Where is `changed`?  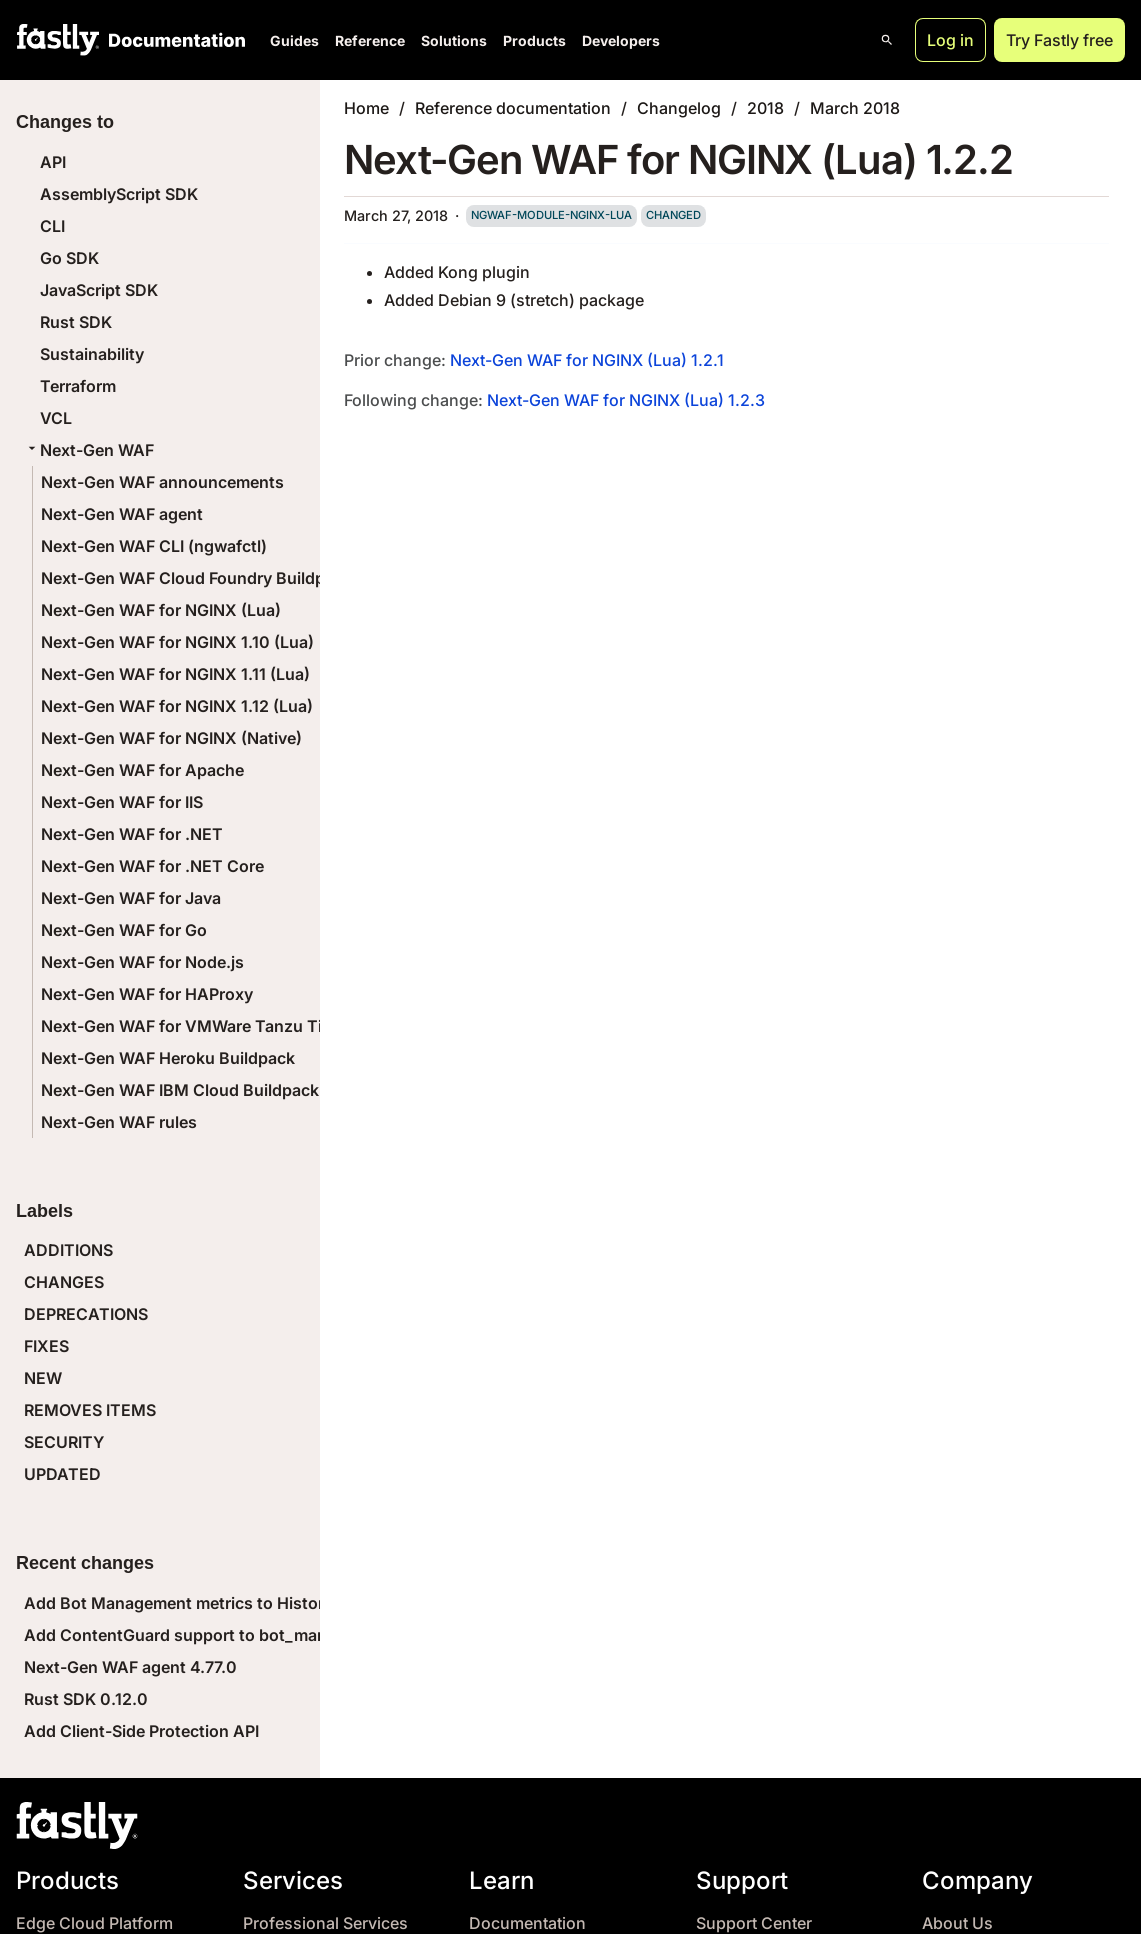
changed is located at coordinates (673, 215).